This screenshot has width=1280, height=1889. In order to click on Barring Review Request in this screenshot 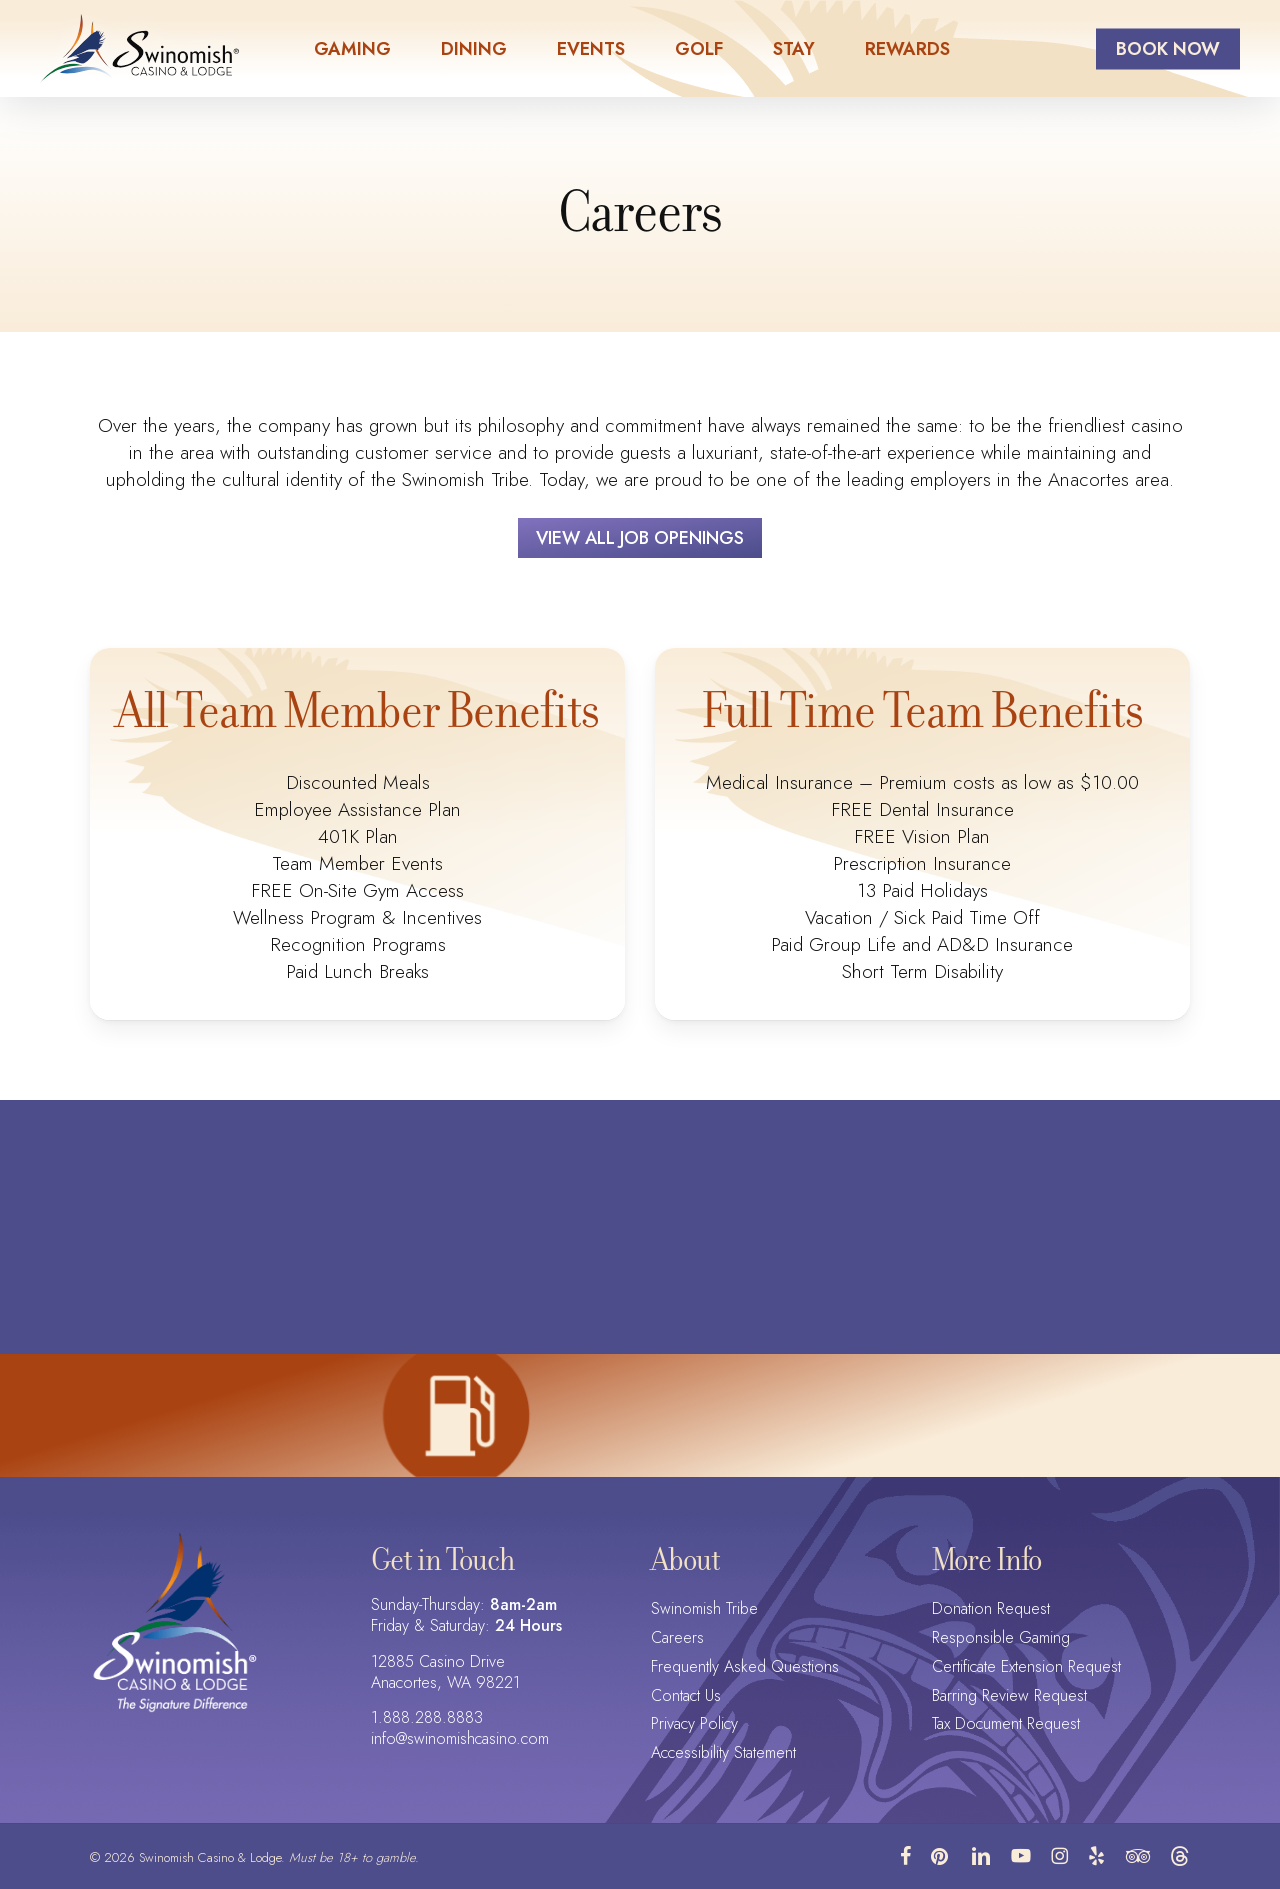, I will do `click(1009, 1696)`.